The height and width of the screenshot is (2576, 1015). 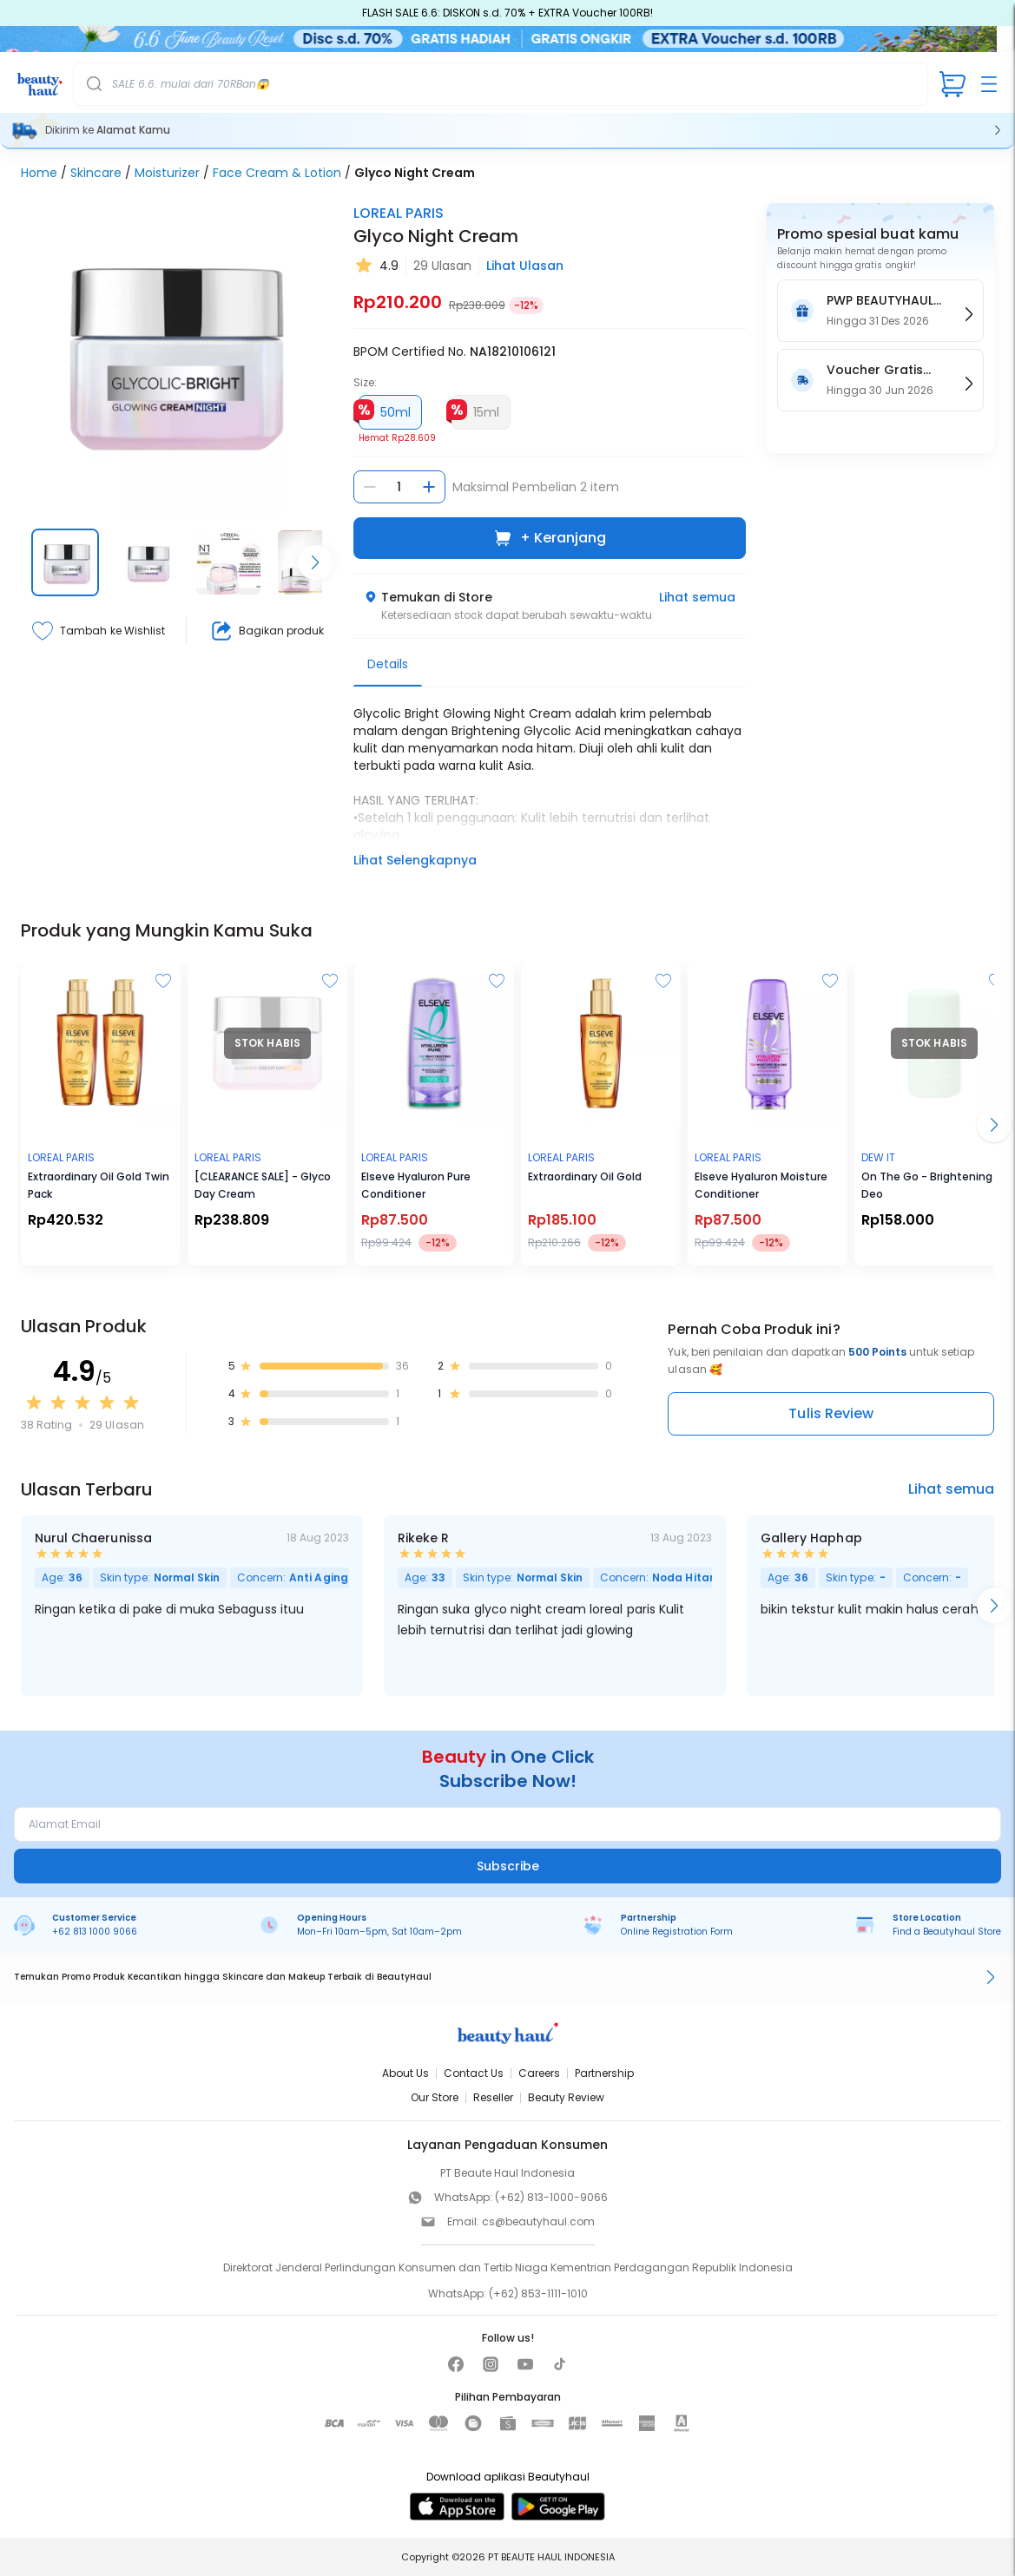 What do you see at coordinates (538, 2221) in the screenshot?
I see `cs@beautyhaul.com` at bounding box center [538, 2221].